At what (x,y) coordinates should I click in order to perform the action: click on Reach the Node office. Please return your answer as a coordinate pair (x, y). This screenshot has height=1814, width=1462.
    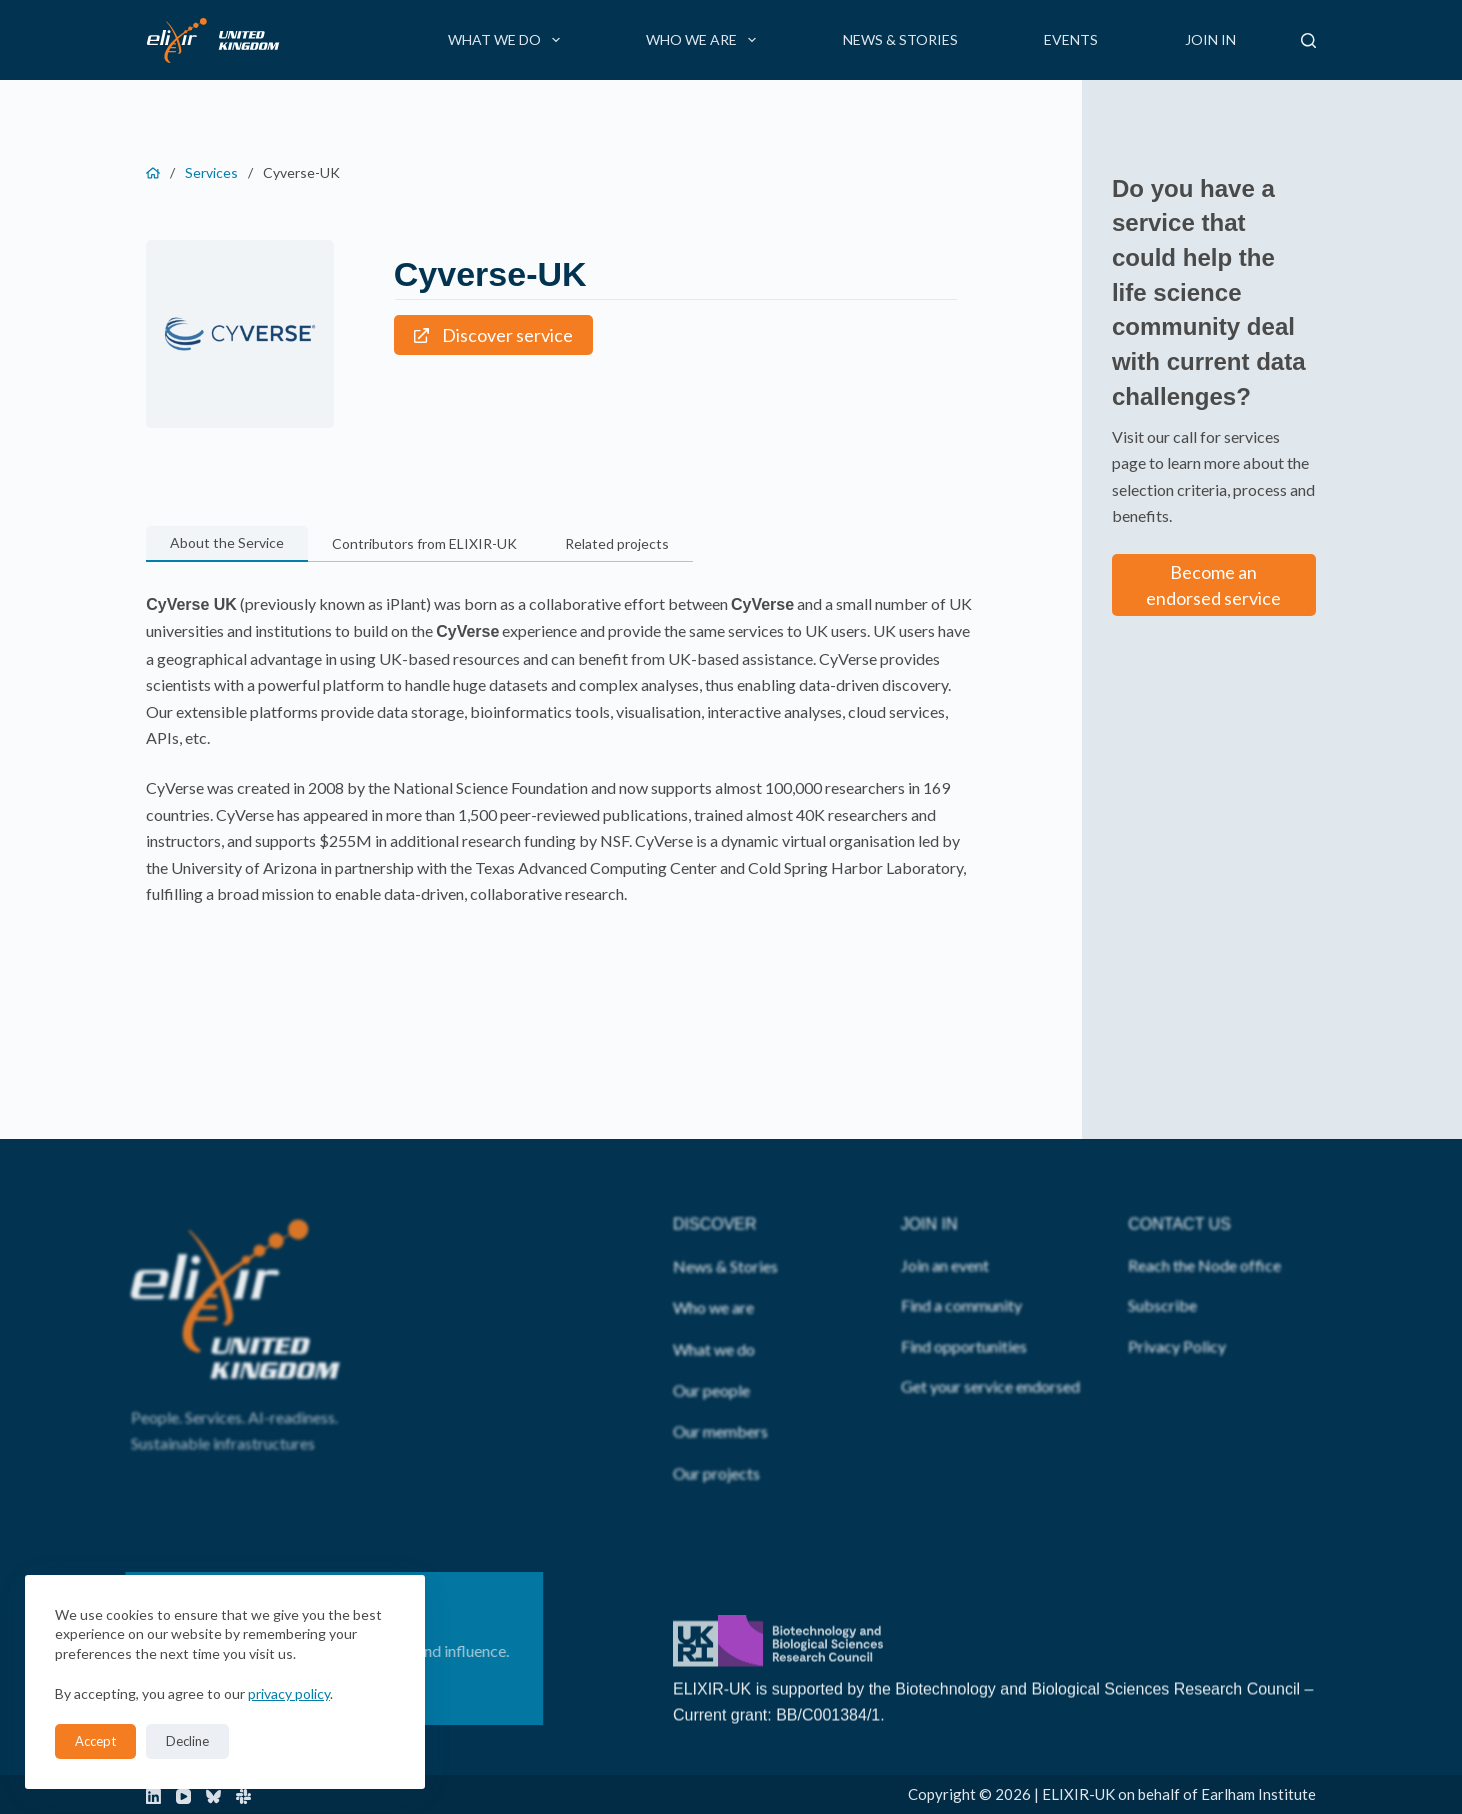
    Looking at the image, I should click on (1204, 1226).